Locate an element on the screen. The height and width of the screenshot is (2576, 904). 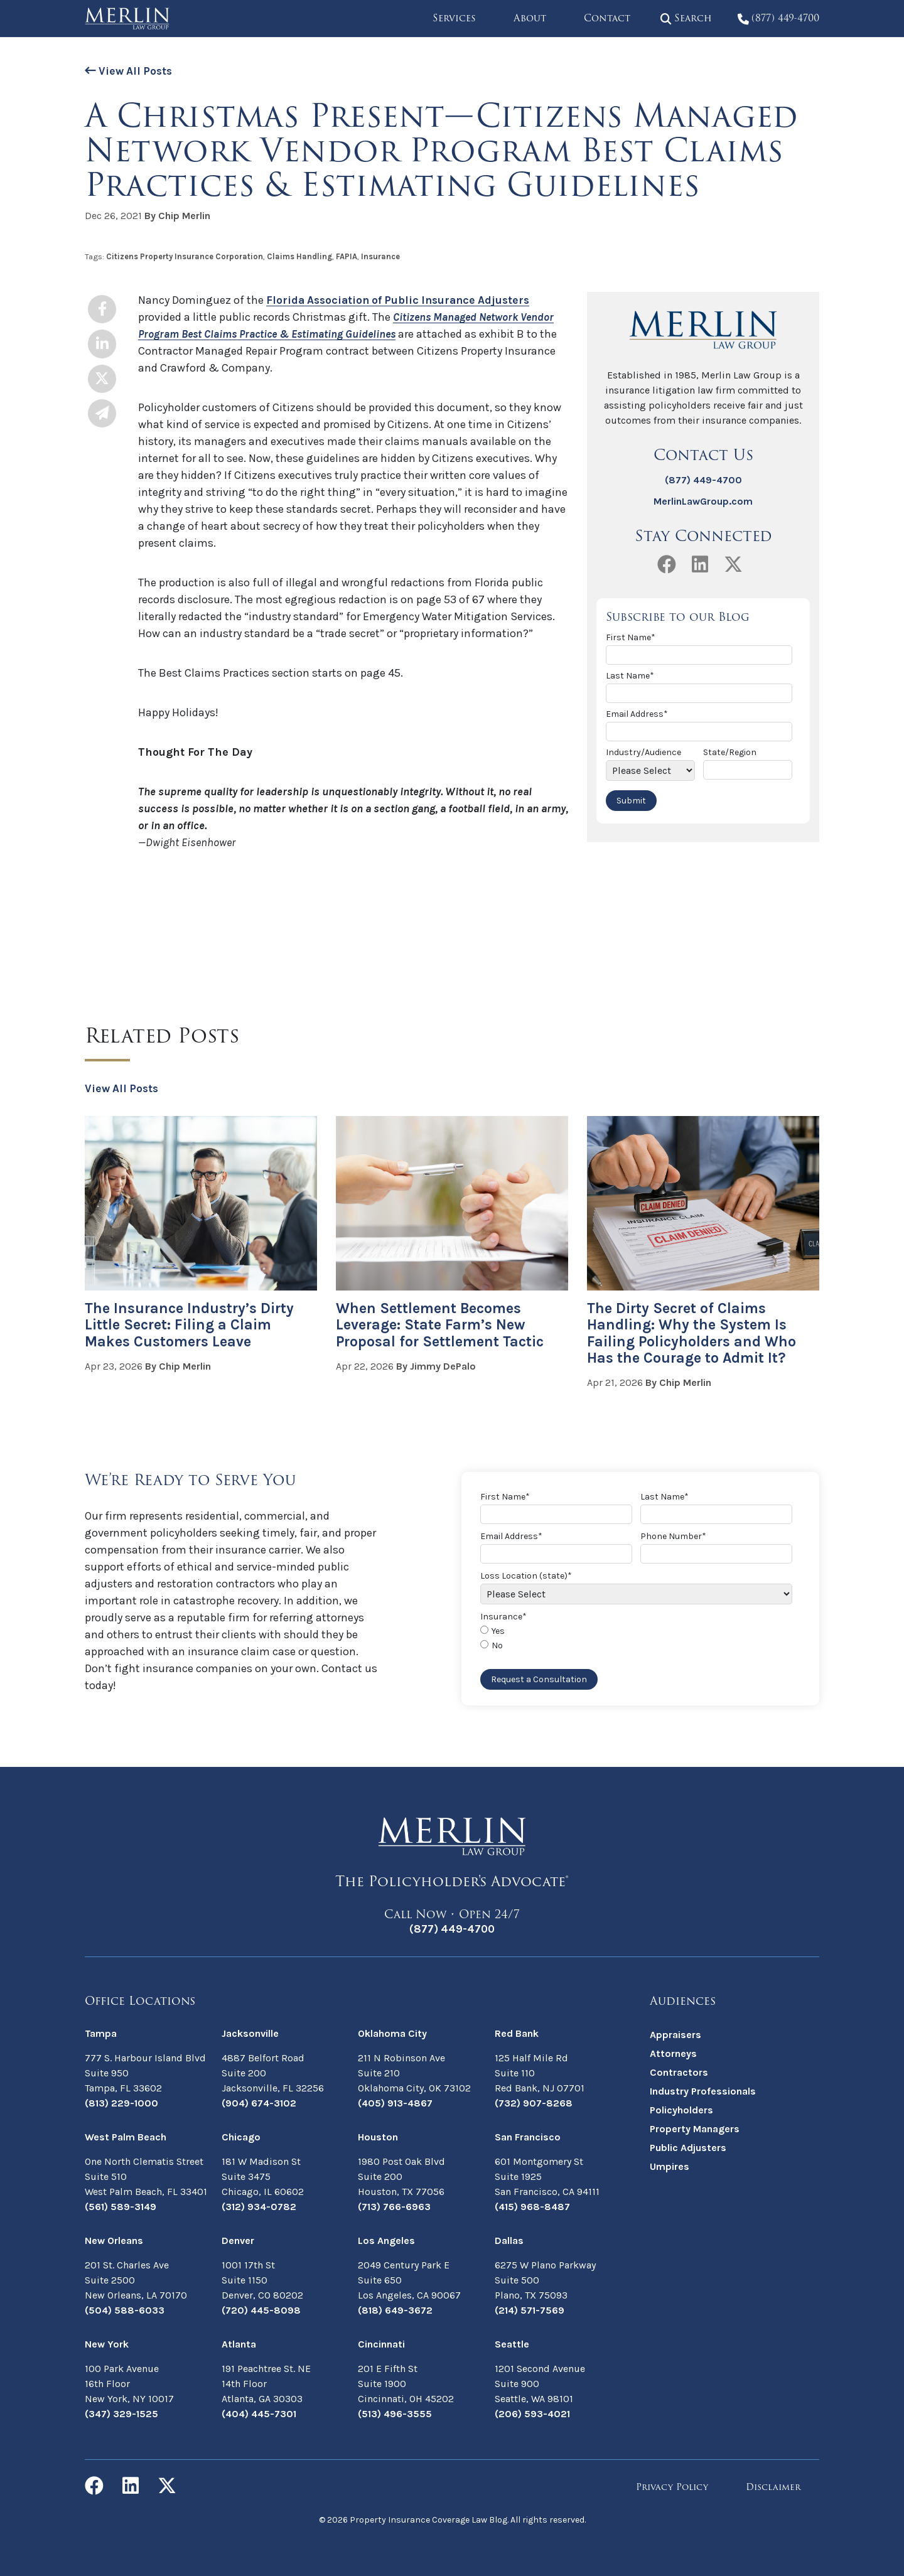
[radio] is located at coordinates (637, 1631).